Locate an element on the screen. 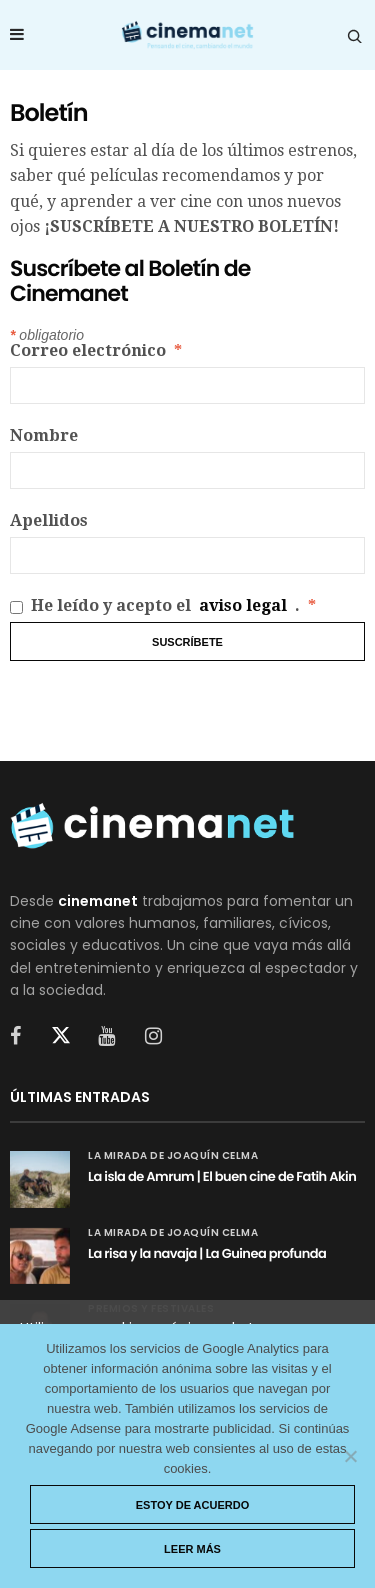 Image resolution: width=375 pixels, height=1588 pixels. Estoy de acuerdo is located at coordinates (193, 1505).